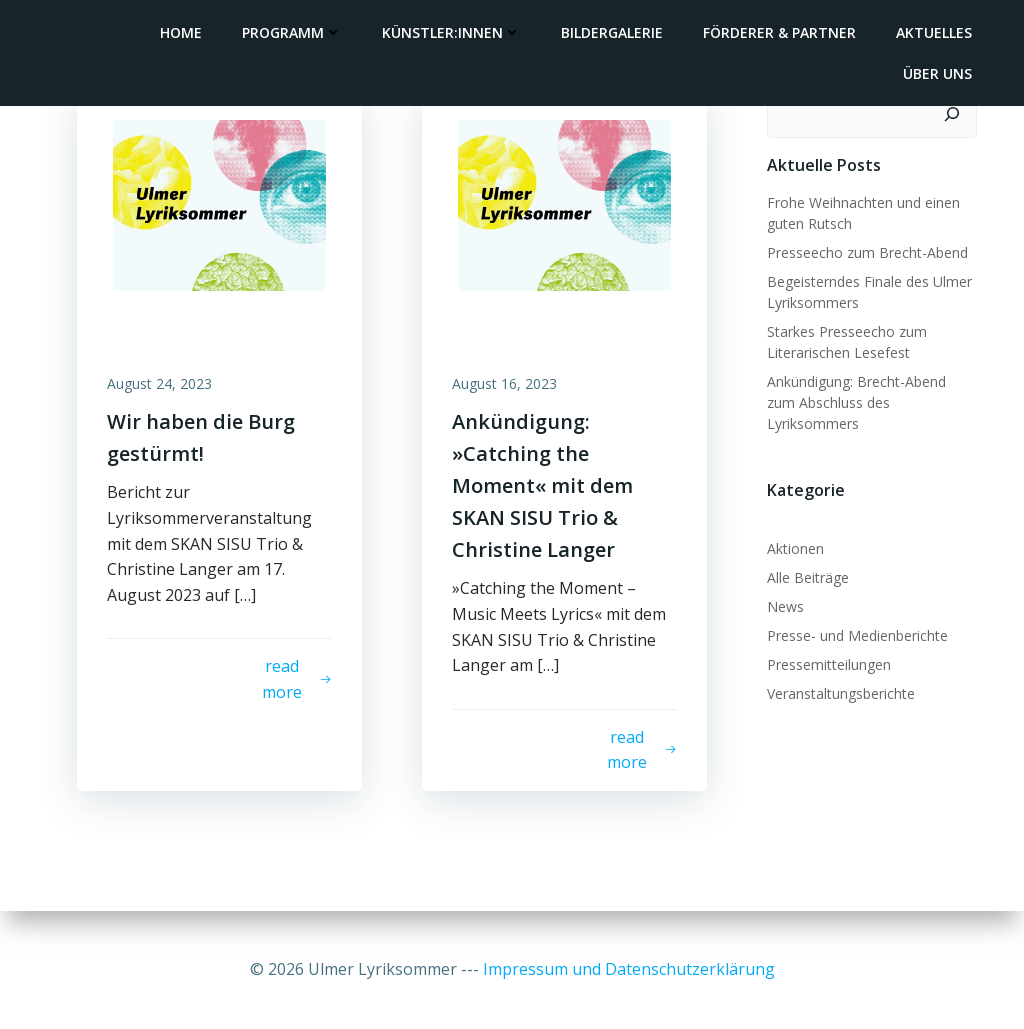  I want to click on [Suchen], so click(952, 114).